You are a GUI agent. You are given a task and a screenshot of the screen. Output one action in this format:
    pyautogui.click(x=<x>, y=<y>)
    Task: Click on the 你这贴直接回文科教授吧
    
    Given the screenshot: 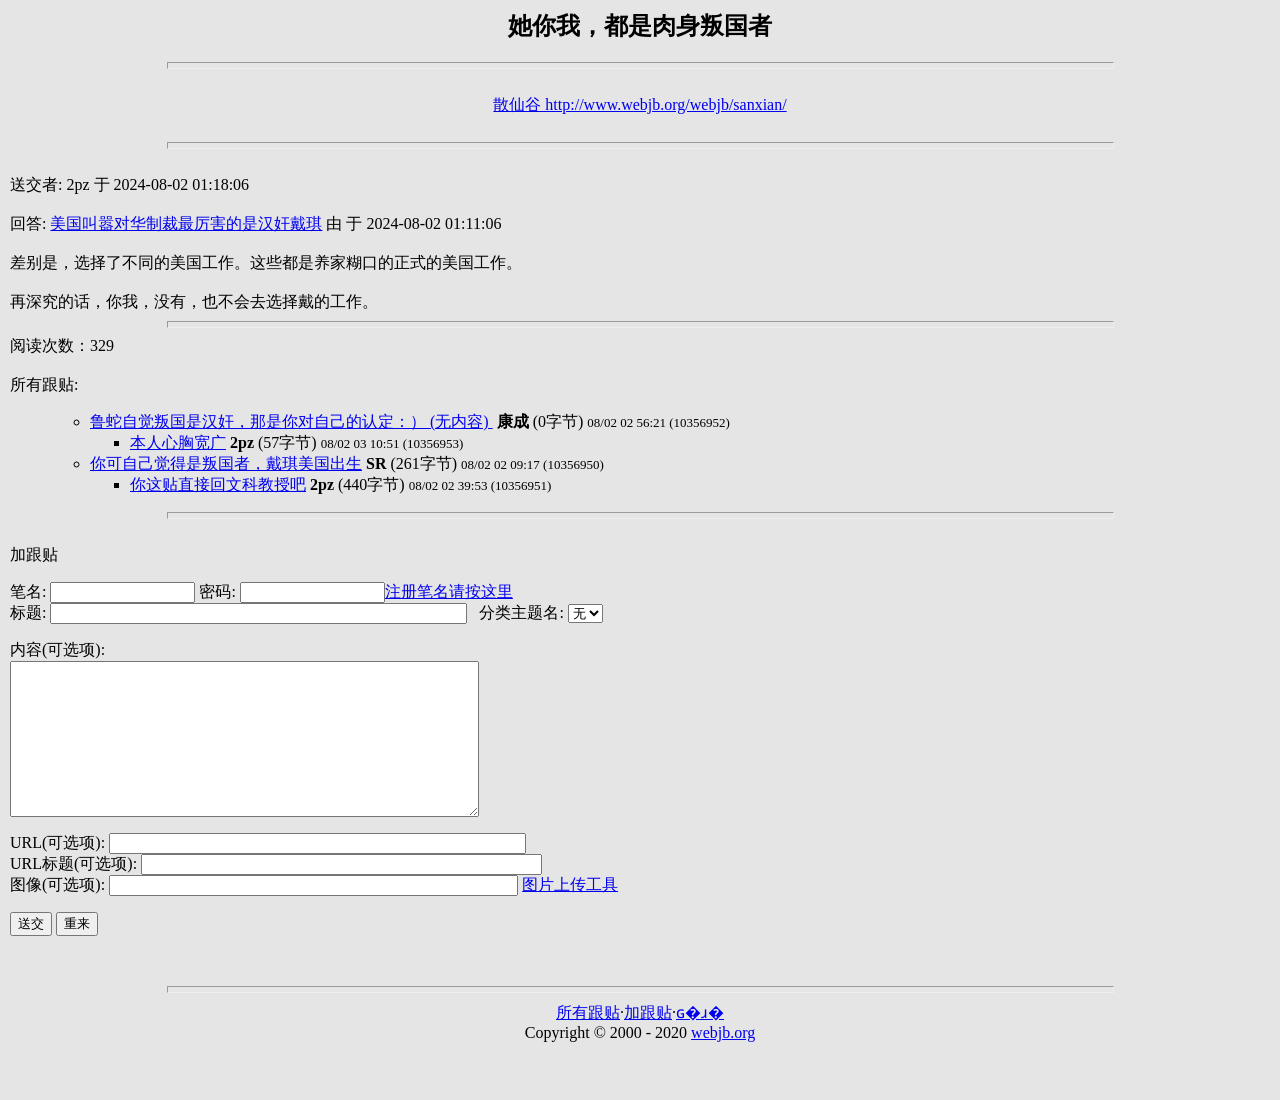 What is the action you would take?
    pyautogui.click(x=218, y=484)
    